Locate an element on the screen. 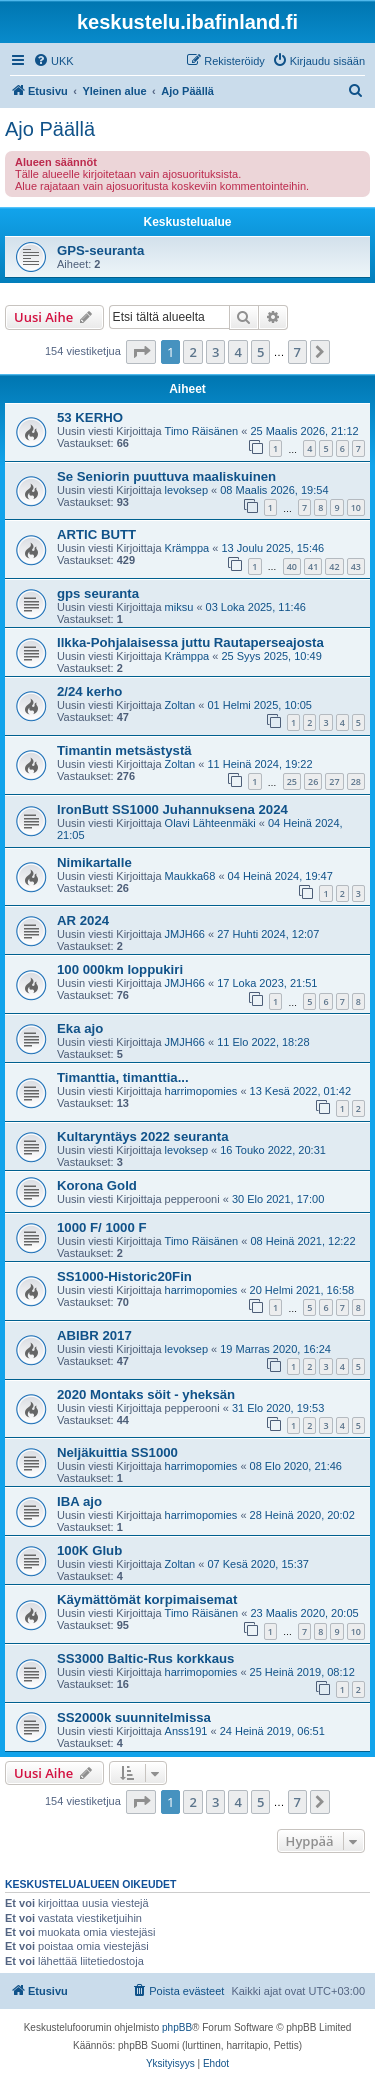 The width and height of the screenshot is (375, 2083). Olavi Lähteenmäki is located at coordinates (210, 823).